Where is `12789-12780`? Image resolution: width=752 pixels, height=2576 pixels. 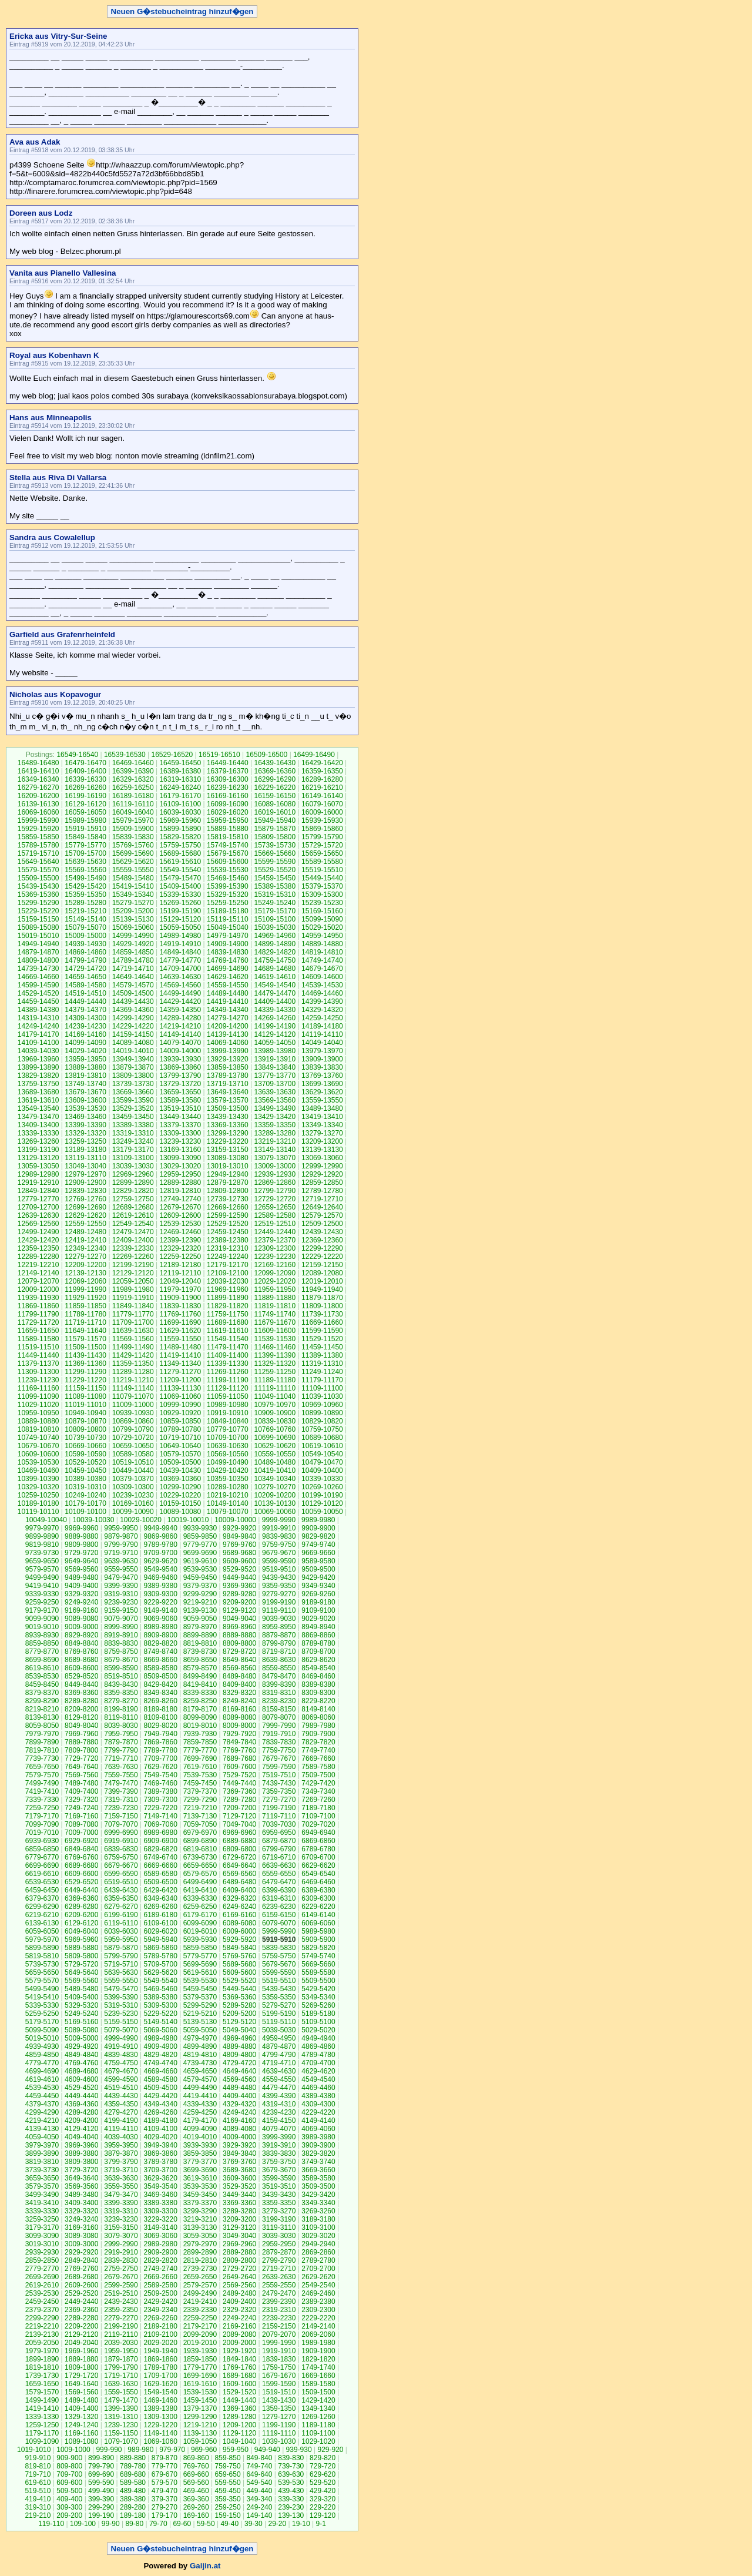
12789-12780 is located at coordinates (322, 1191).